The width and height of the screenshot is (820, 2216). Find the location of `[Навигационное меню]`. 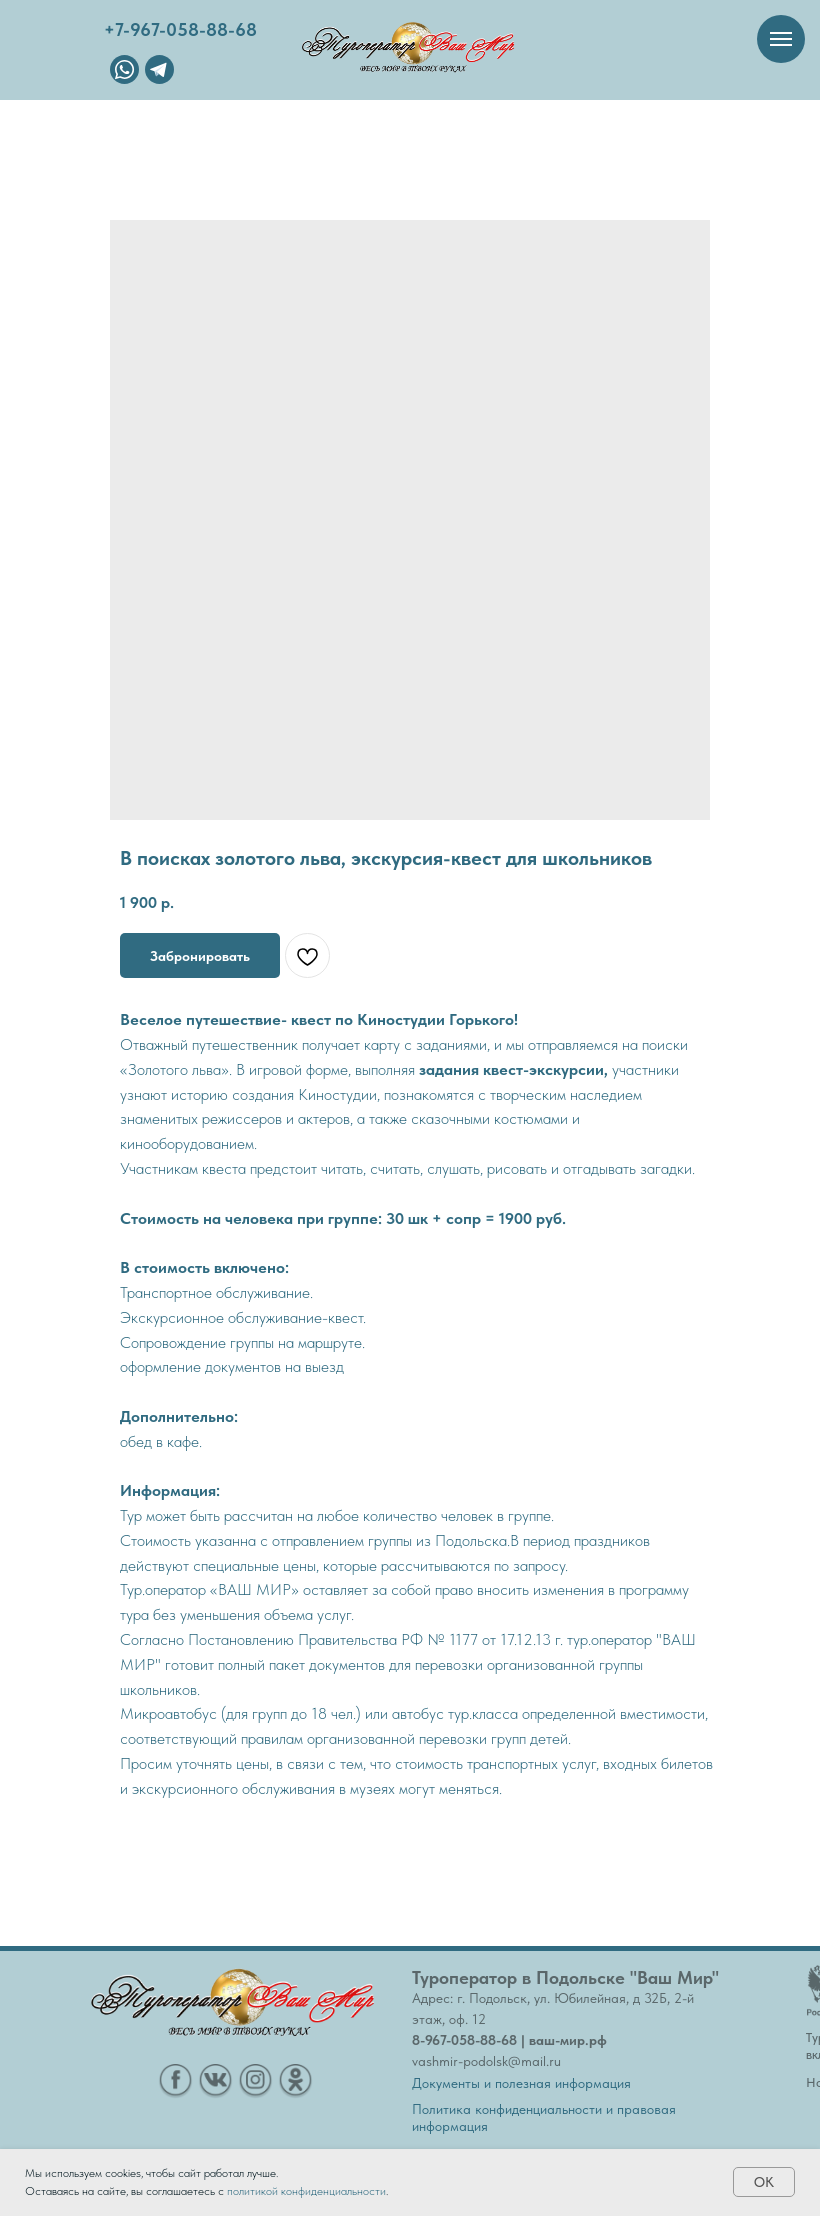

[Навигационное меню] is located at coordinates (781, 39).